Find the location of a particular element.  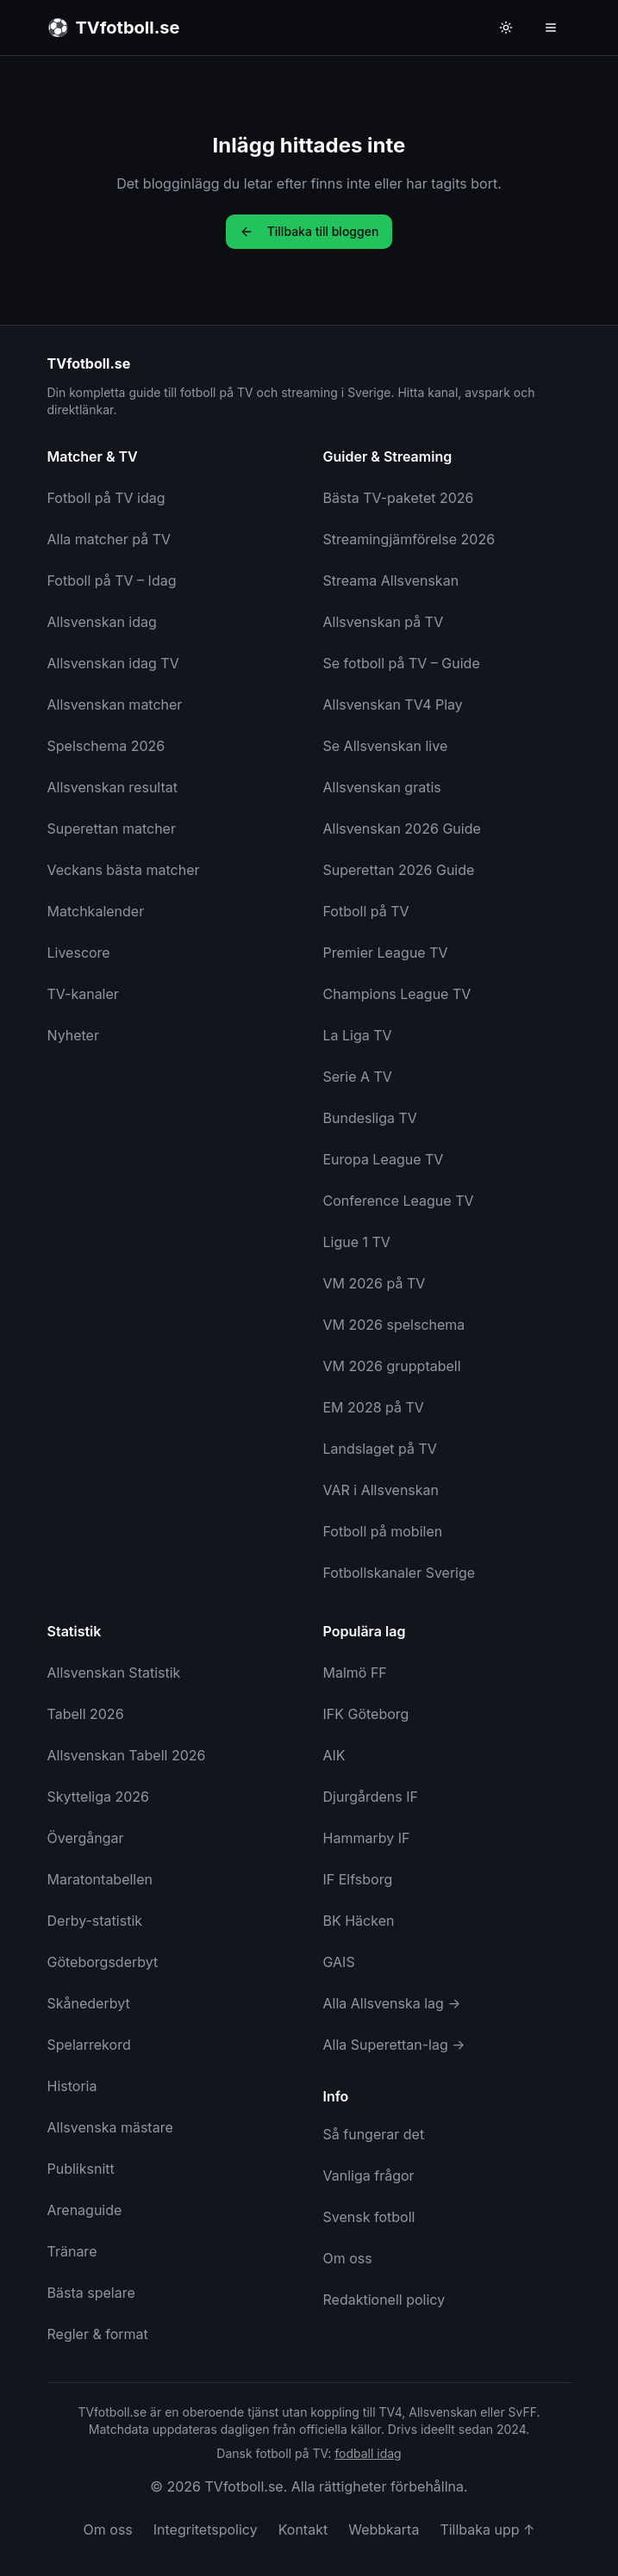

Tillbaka upp ↑ is located at coordinates (487, 2529).